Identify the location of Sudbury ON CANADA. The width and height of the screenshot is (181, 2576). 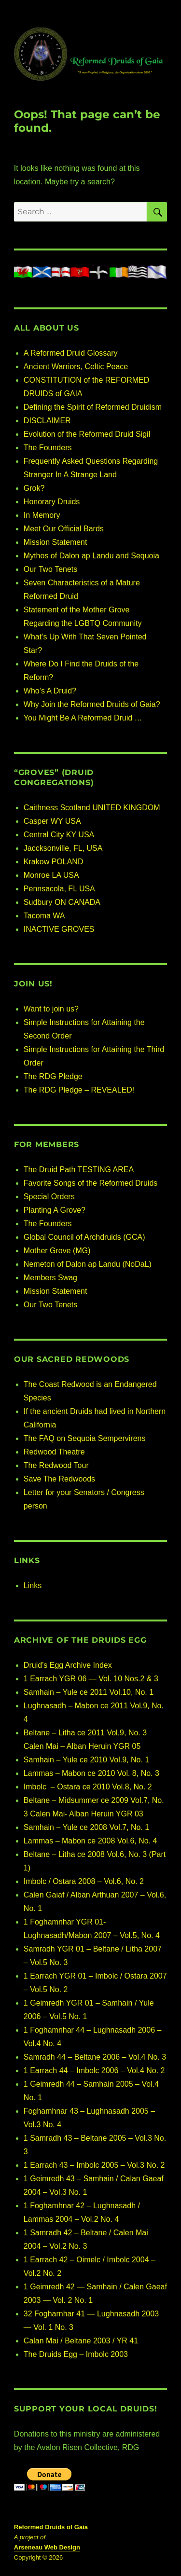
(62, 902).